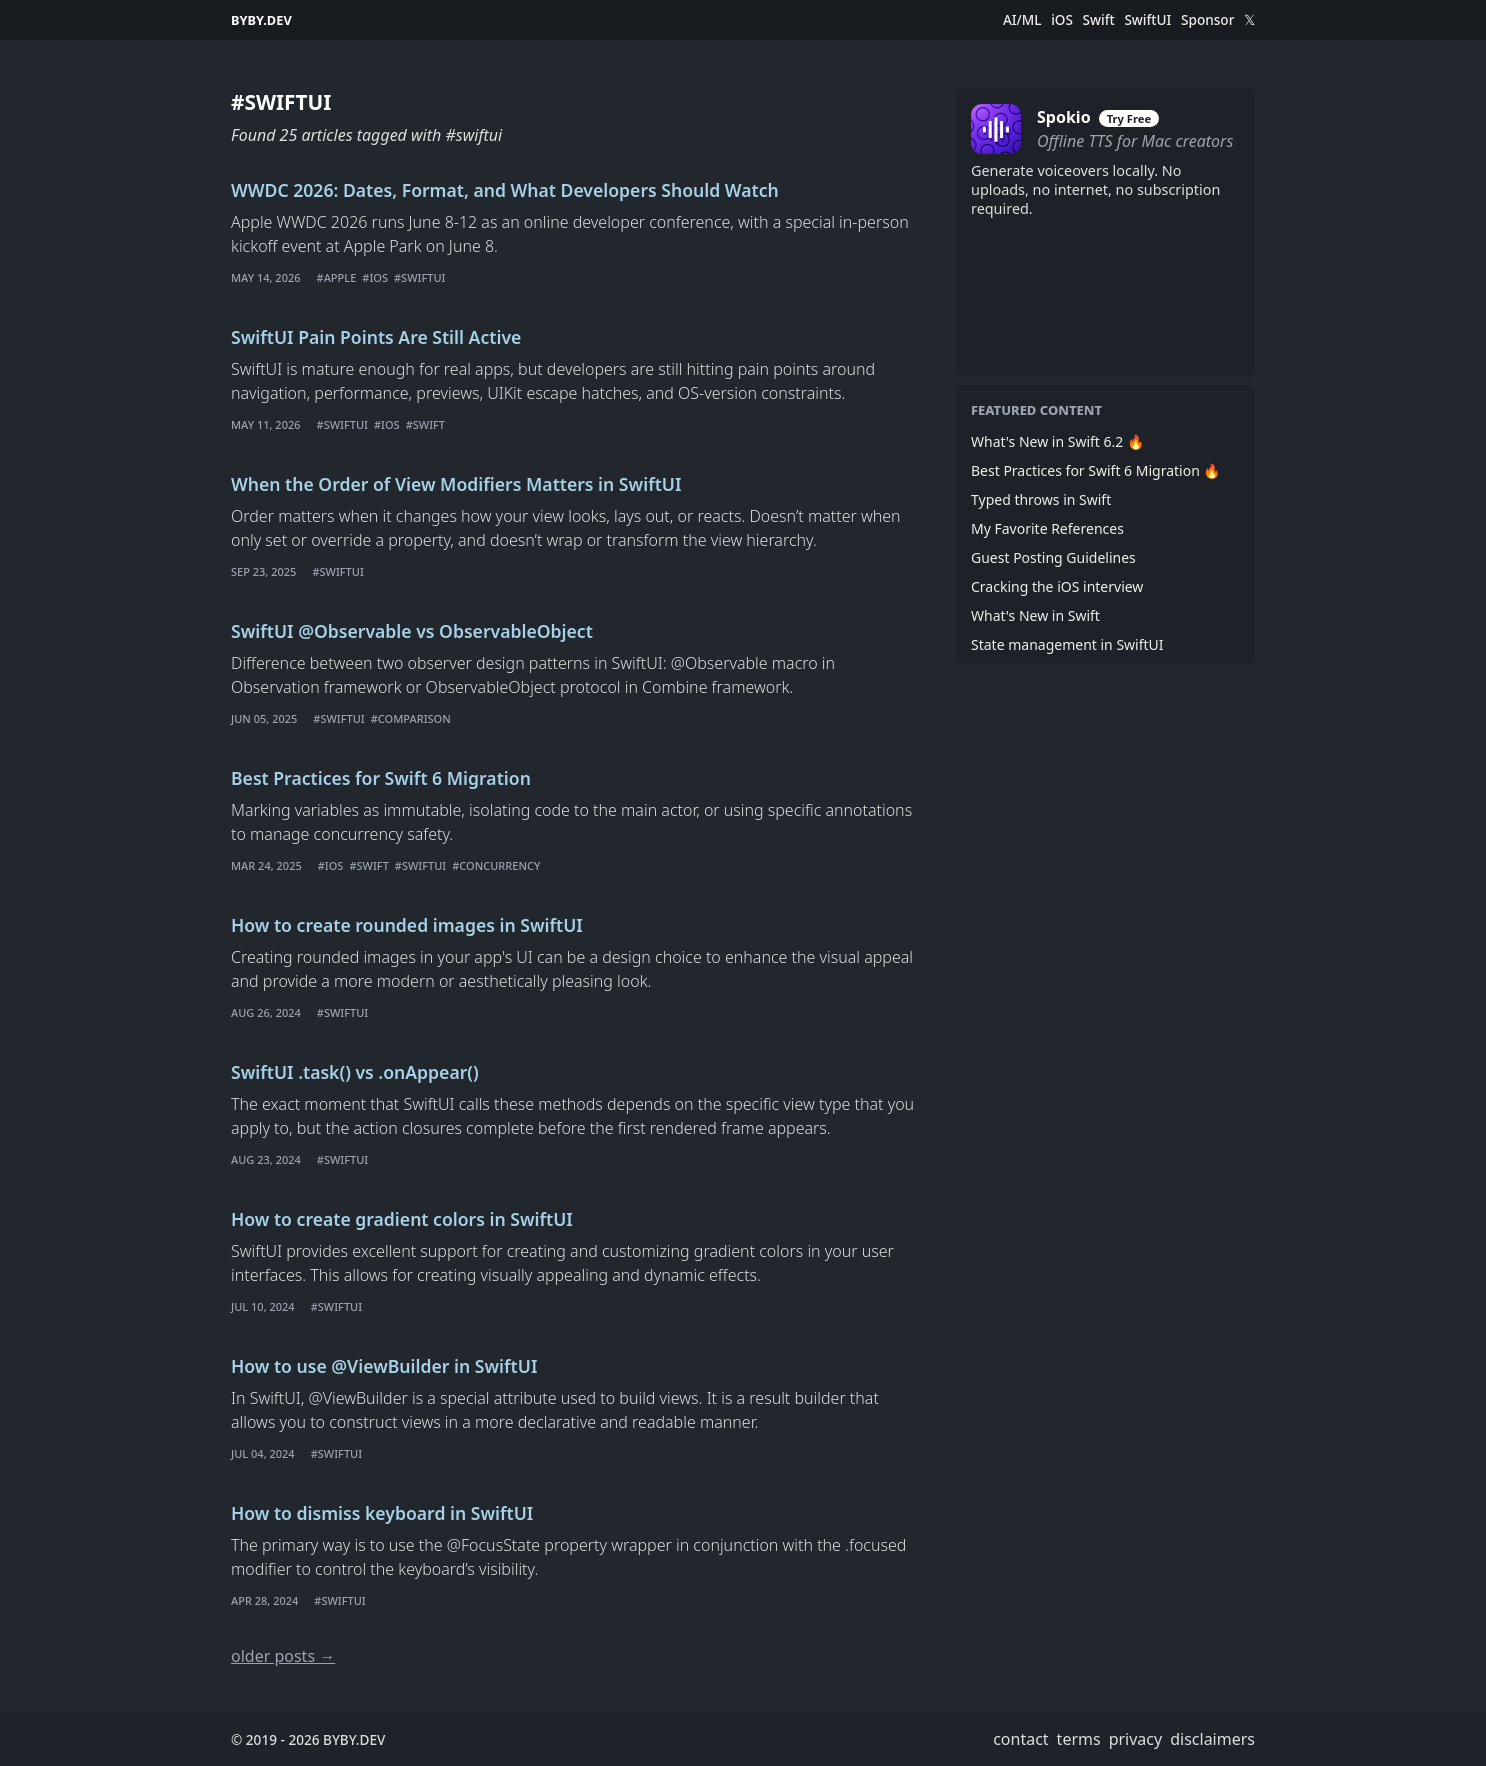 The width and height of the screenshot is (1486, 1766). Describe the element at coordinates (412, 631) in the screenshot. I see `SwiftUI @Observable vs ObservableObject` at that location.